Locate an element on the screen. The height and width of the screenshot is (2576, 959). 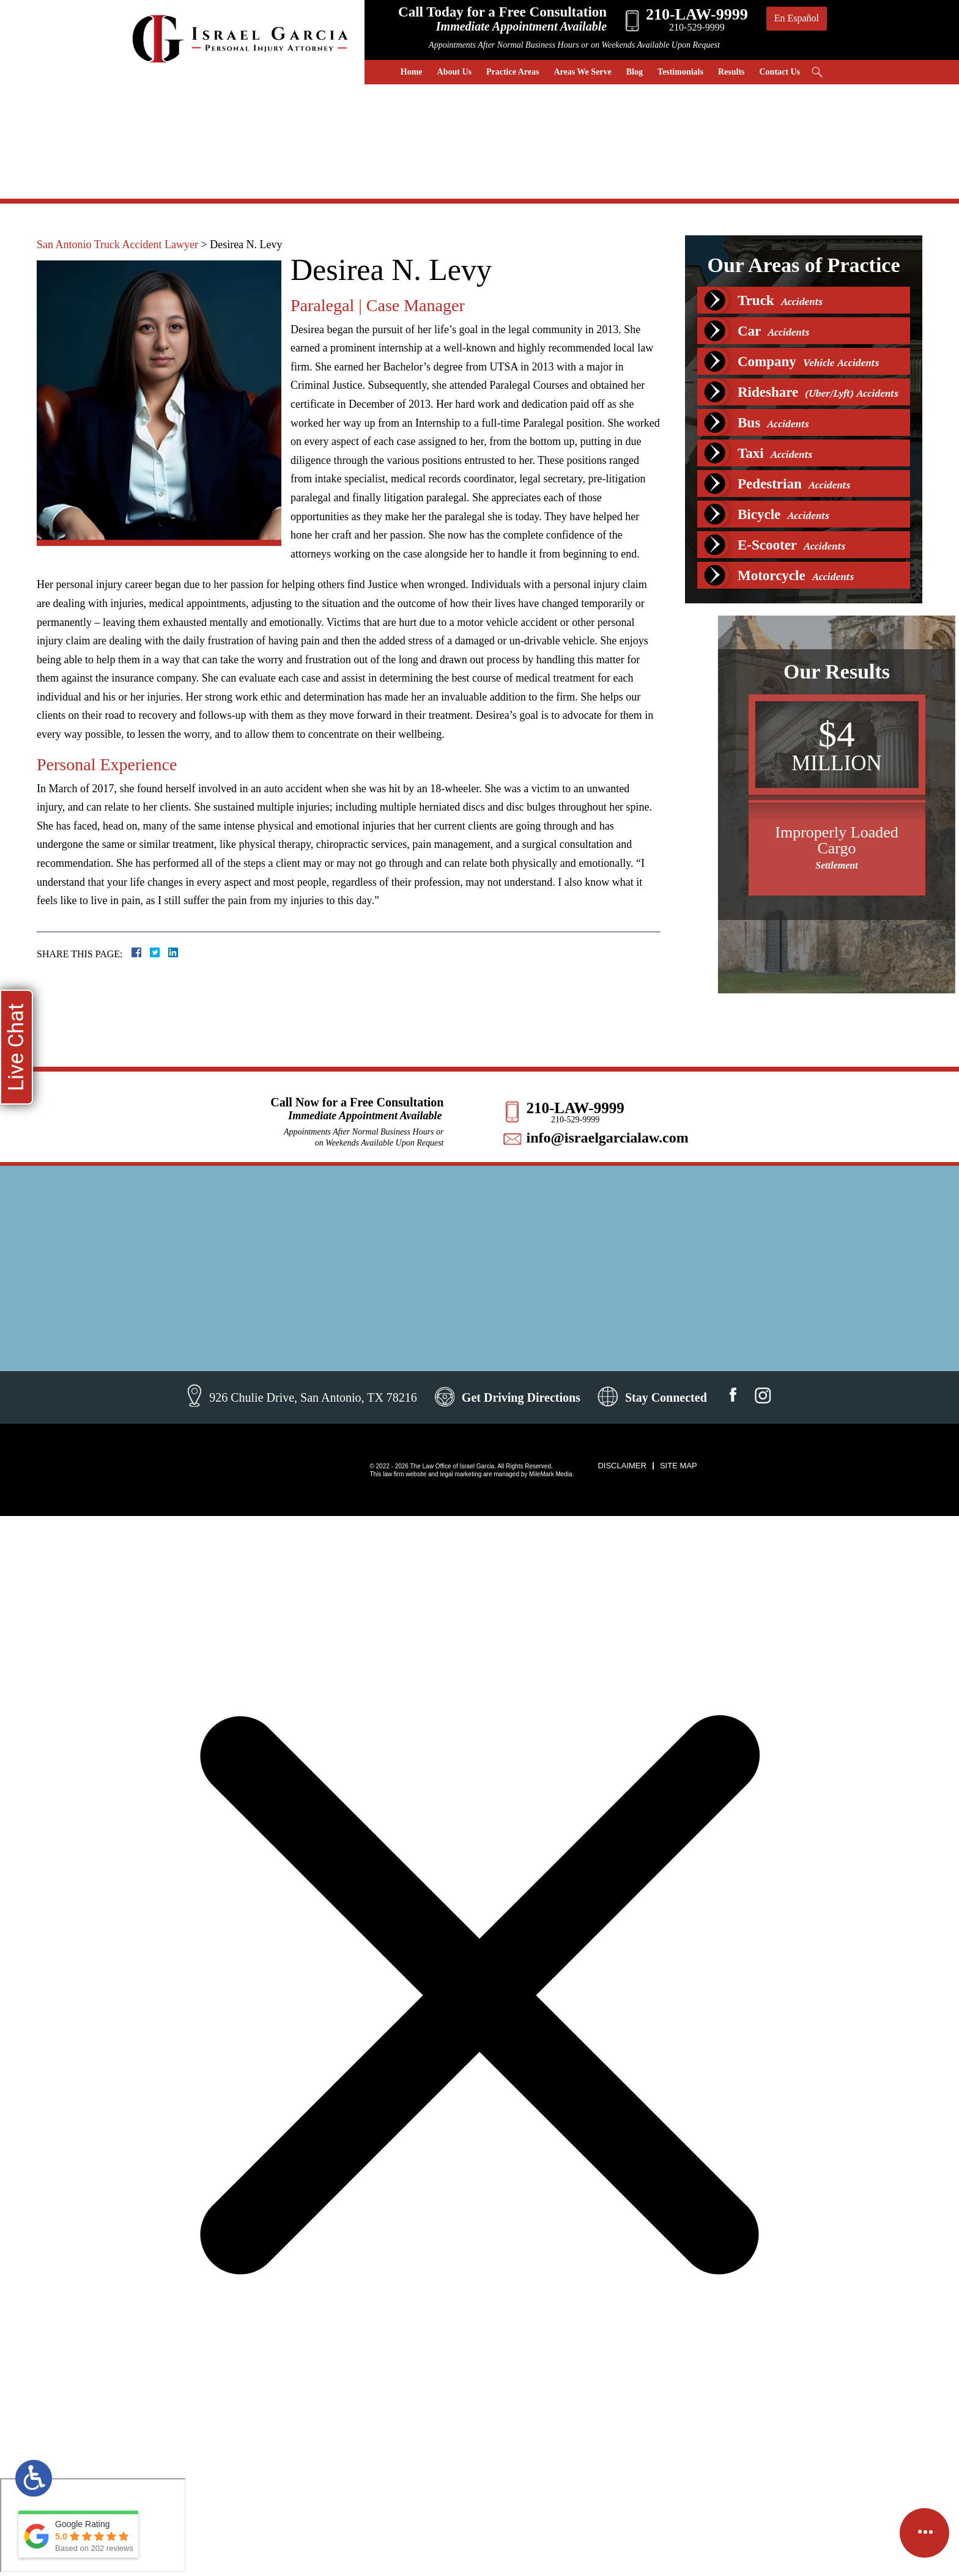
Testimonials is located at coordinates (680, 71).